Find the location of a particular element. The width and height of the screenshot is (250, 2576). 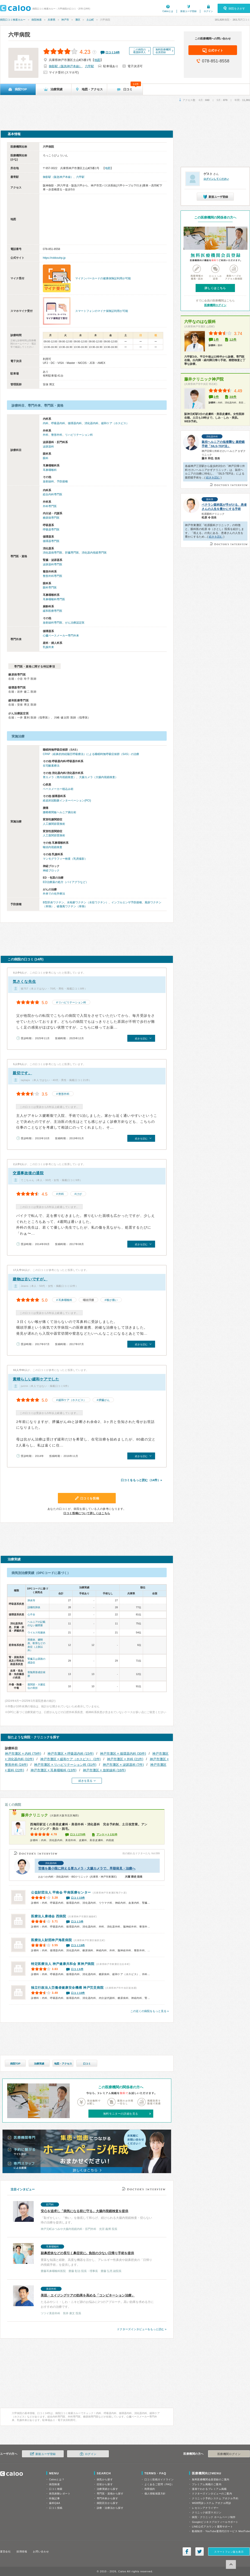

1件 is located at coordinates (216, 339).